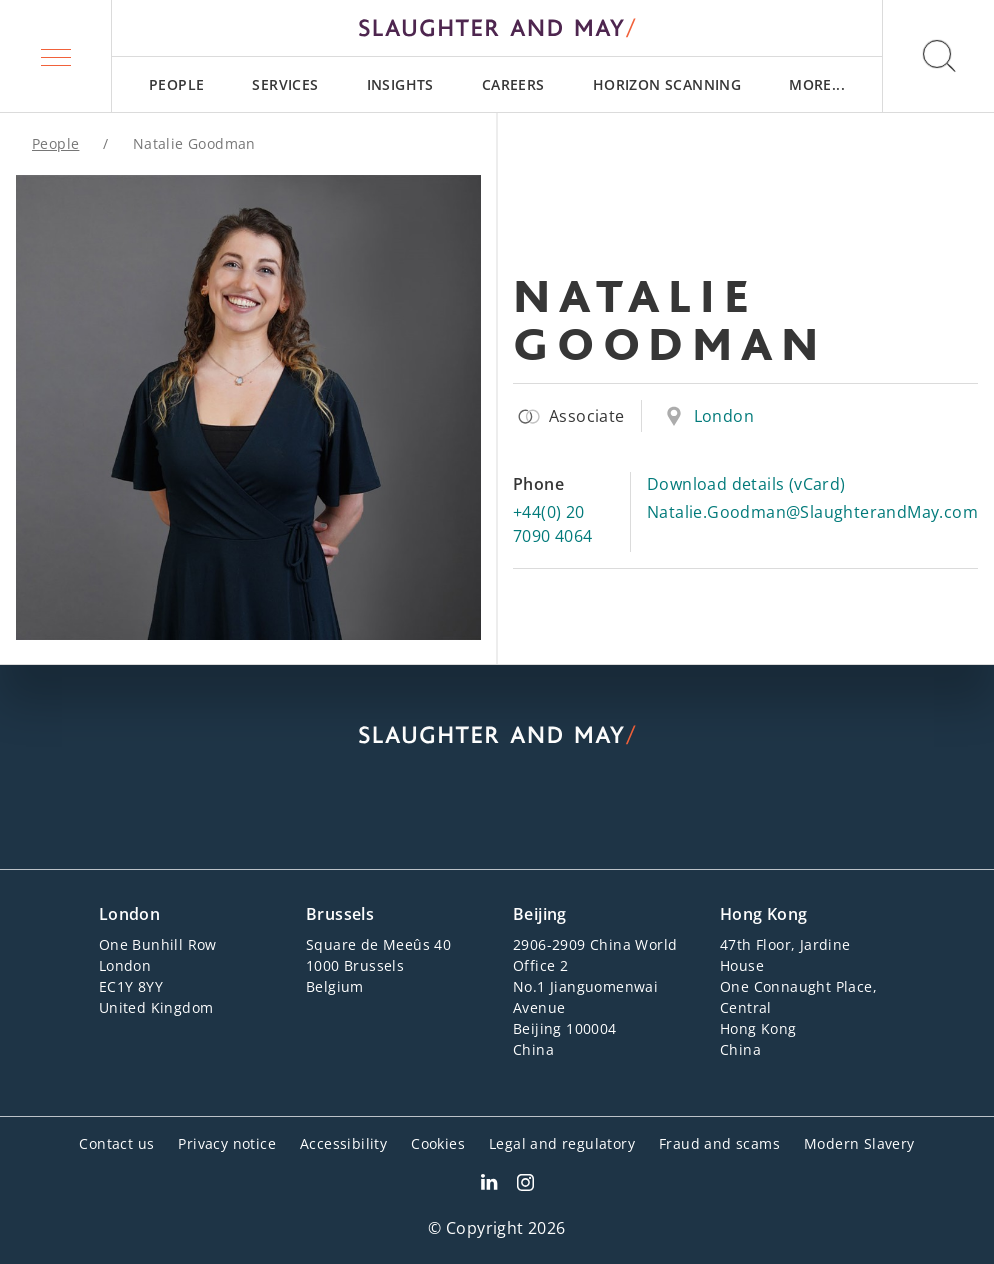  Describe the element at coordinates (724, 416) in the screenshot. I see `London` at that location.